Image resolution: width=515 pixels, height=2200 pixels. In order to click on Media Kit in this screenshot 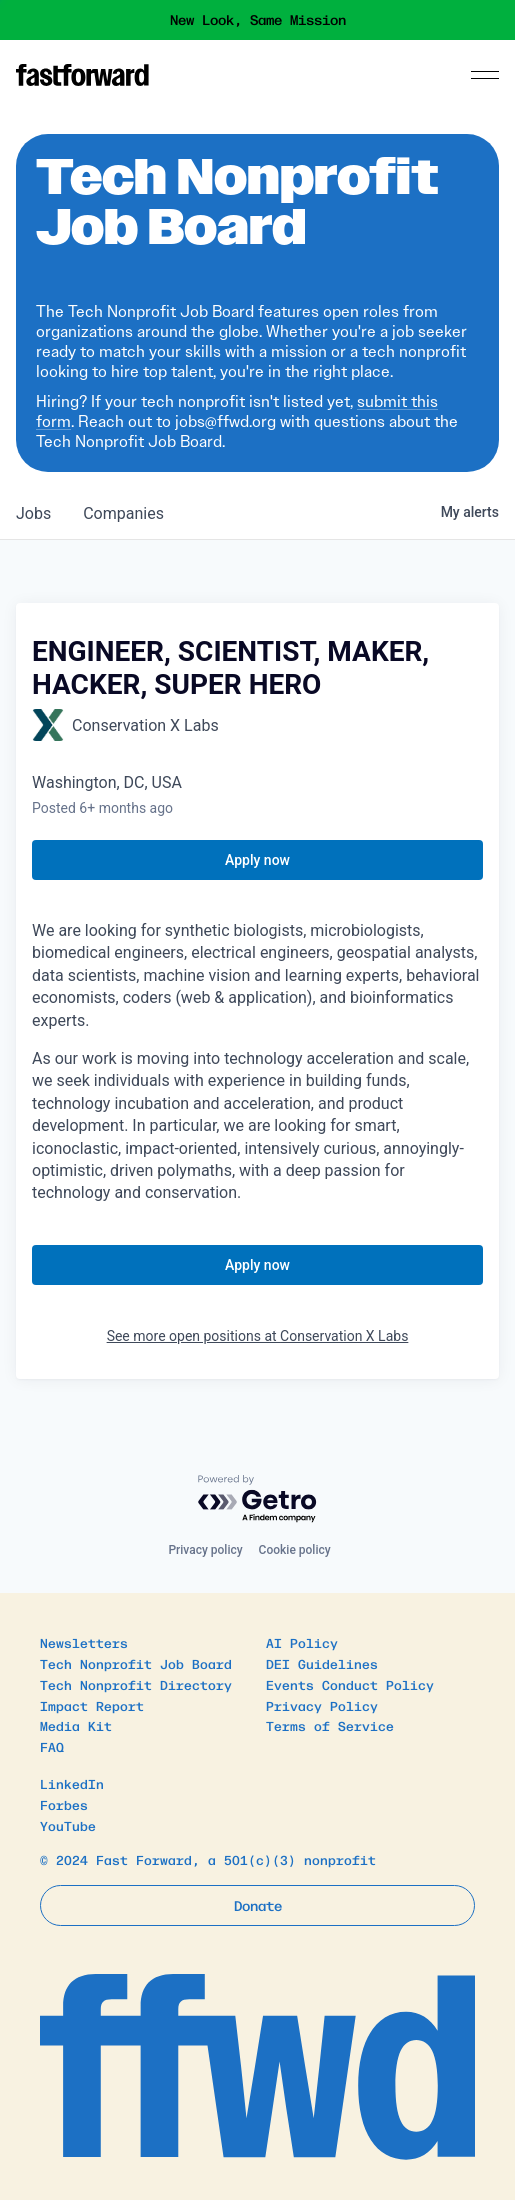, I will do `click(76, 1725)`.